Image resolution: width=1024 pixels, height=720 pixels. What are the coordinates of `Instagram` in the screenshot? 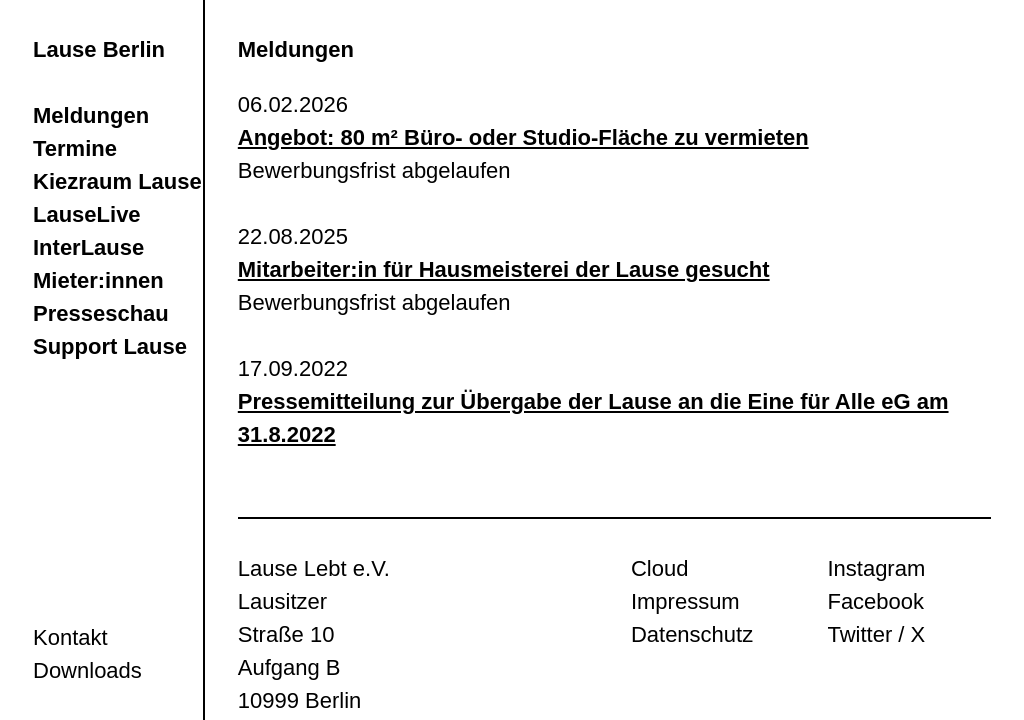 It's located at (876, 568).